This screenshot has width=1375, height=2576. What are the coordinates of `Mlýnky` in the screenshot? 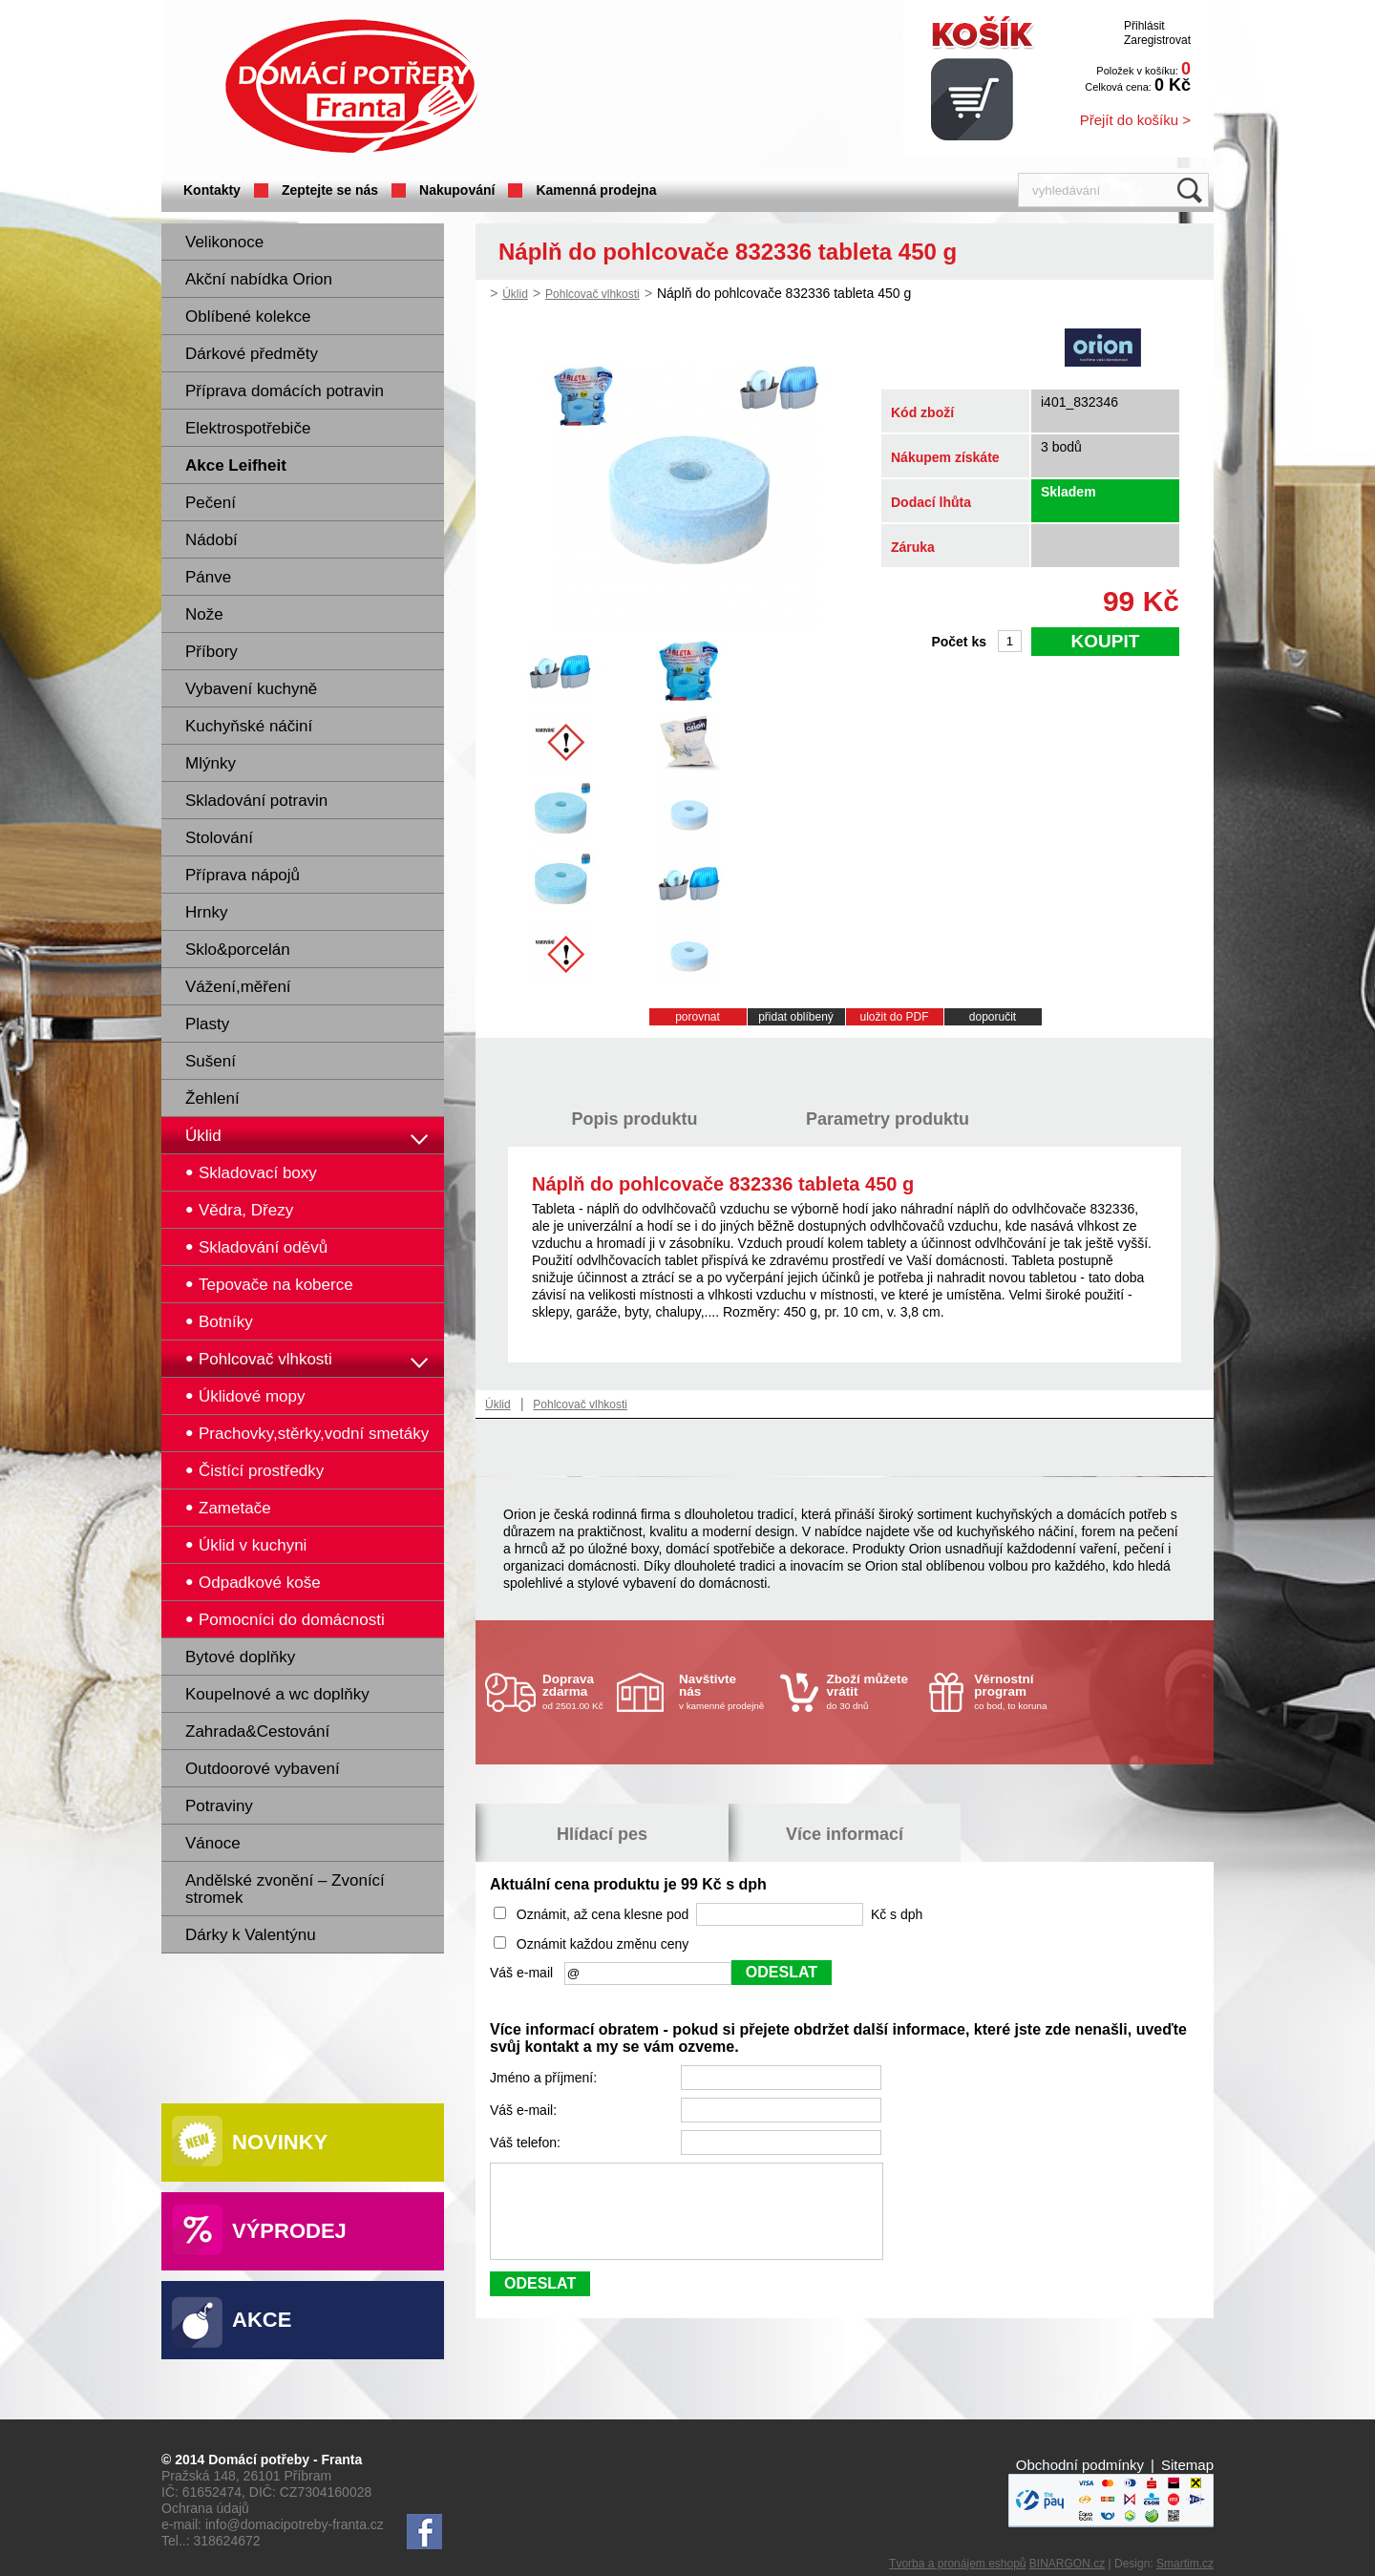 It's located at (210, 763).